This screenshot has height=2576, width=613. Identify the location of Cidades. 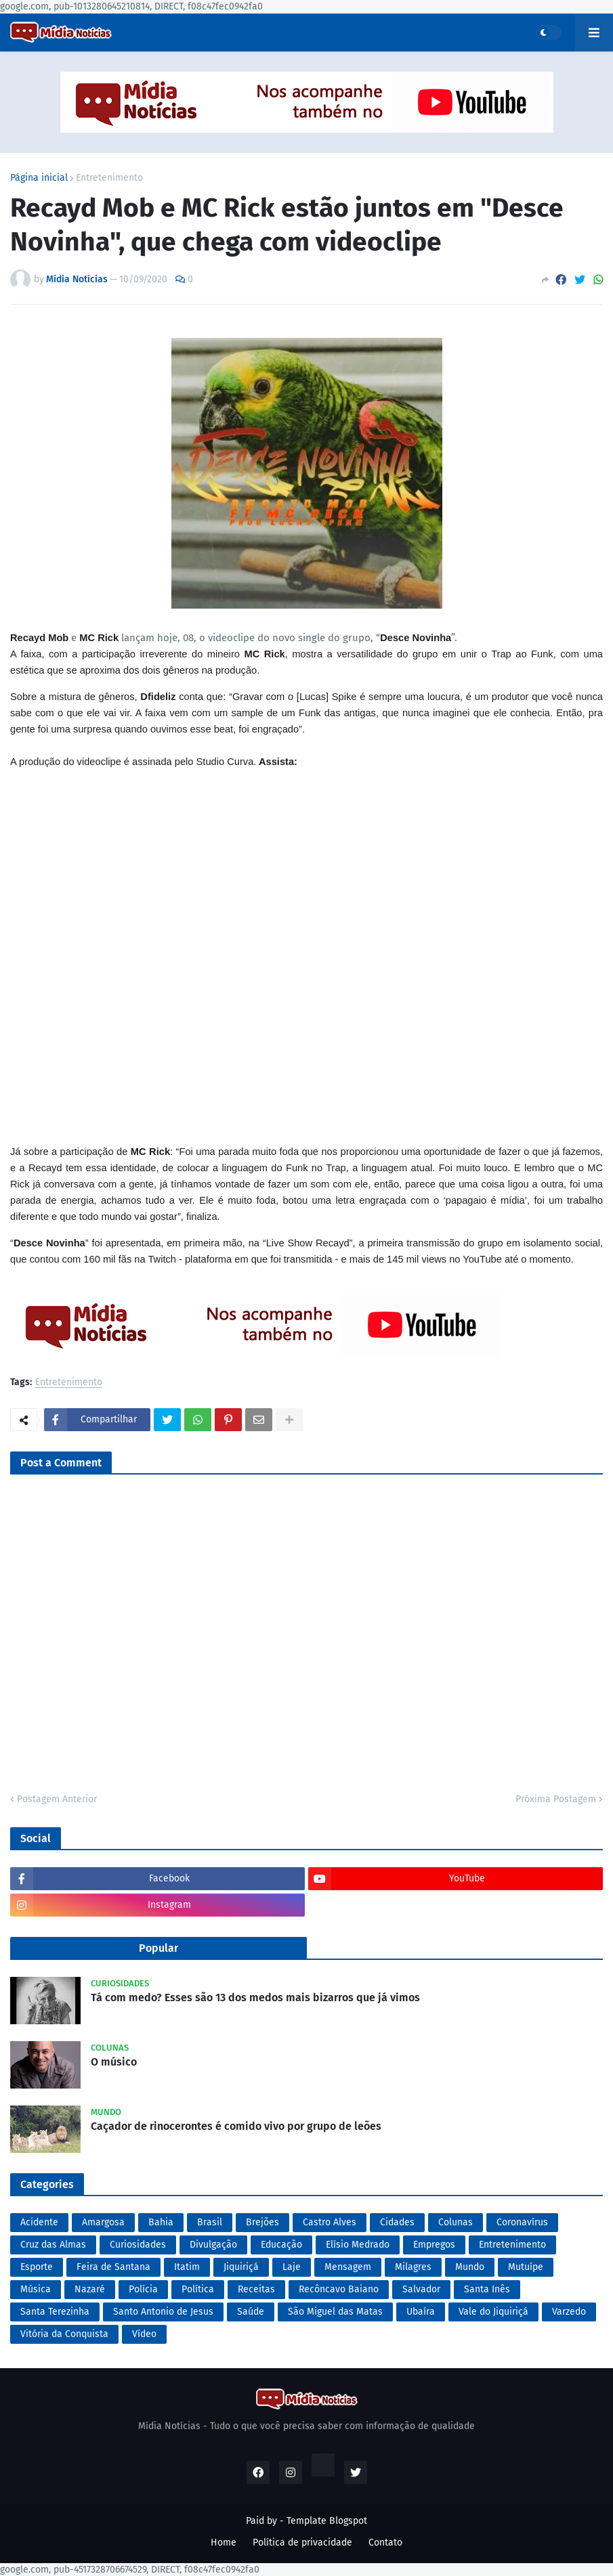
(397, 2222).